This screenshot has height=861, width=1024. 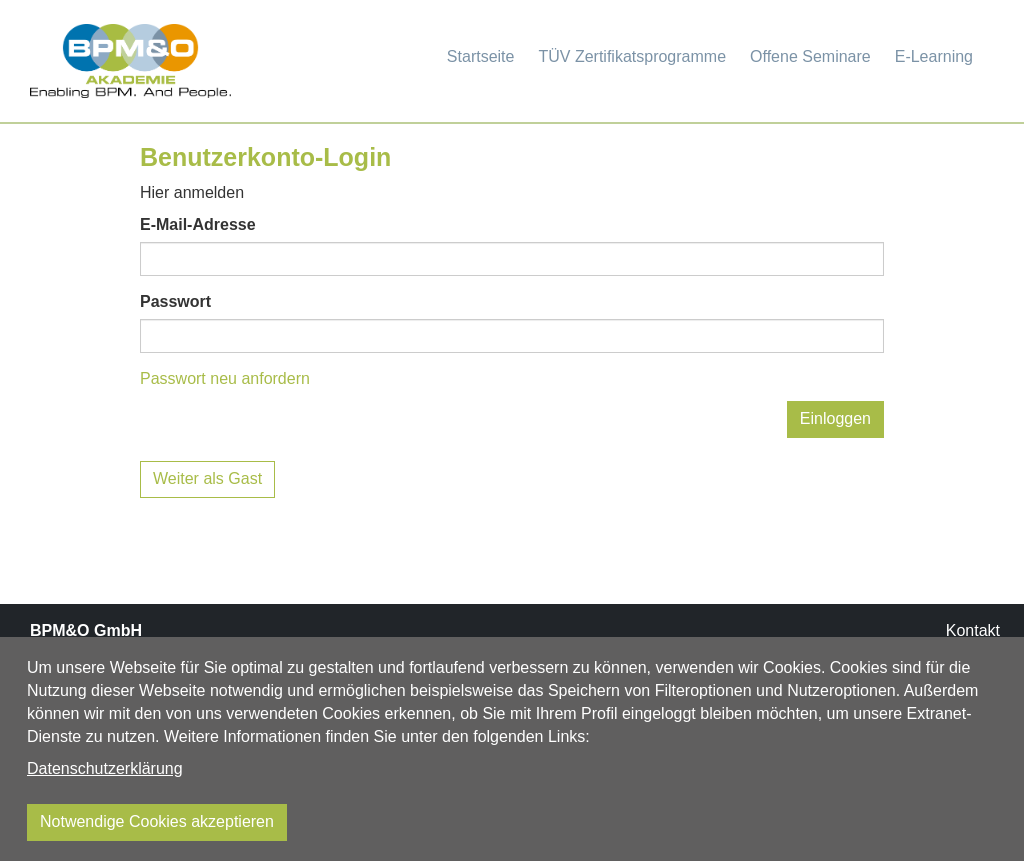 What do you see at coordinates (207, 478) in the screenshot?
I see `Weiter als Gast` at bounding box center [207, 478].